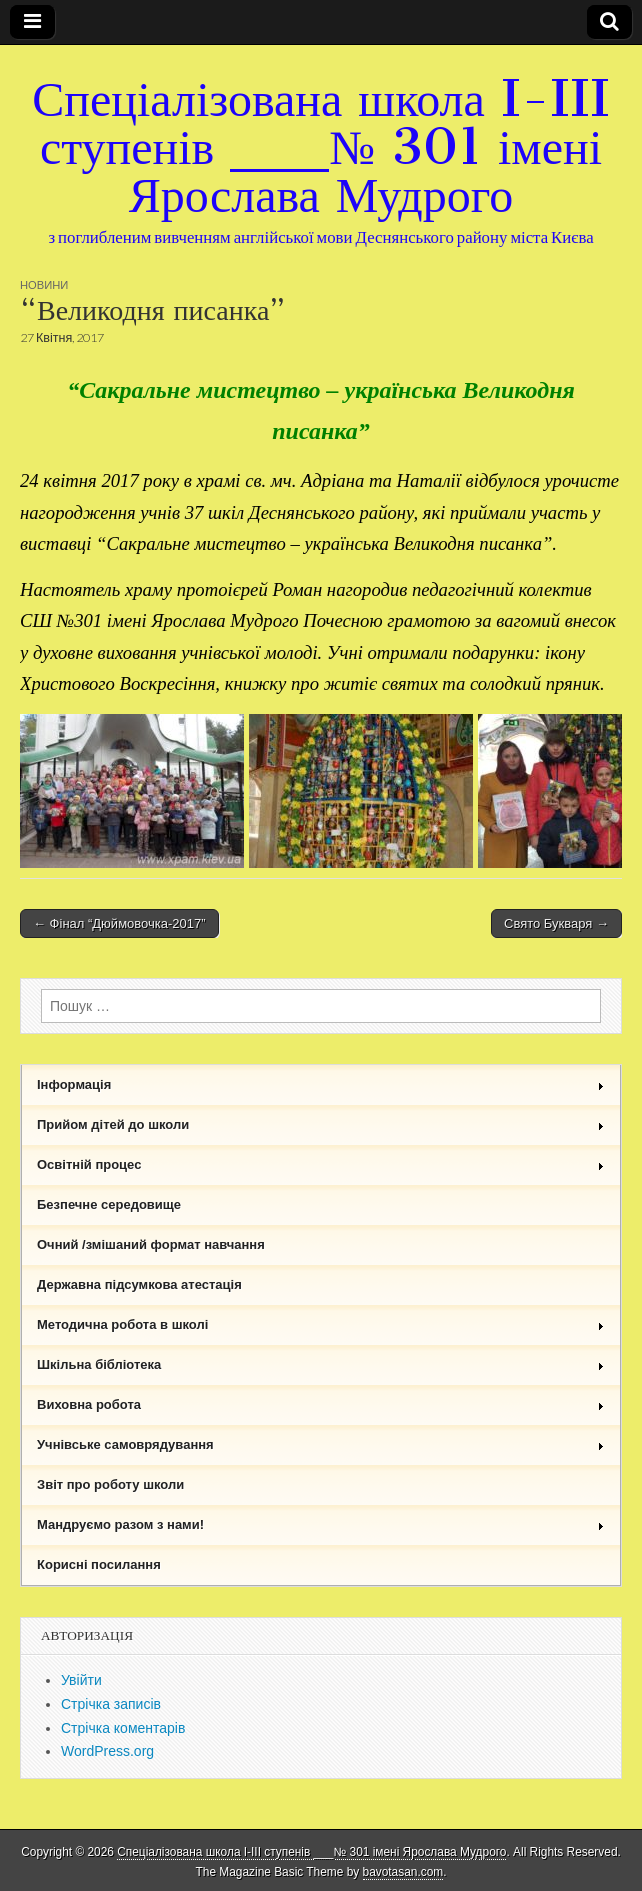  I want to click on Звіт про роботу школи, so click(110, 1484).